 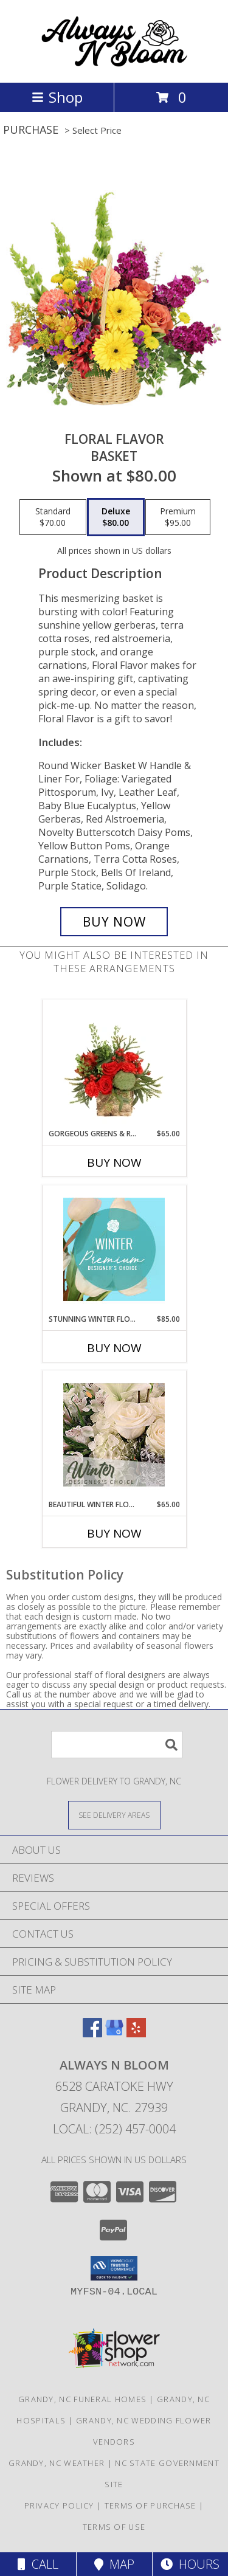 What do you see at coordinates (114, 2564) in the screenshot?
I see `Map [View Map]` at bounding box center [114, 2564].